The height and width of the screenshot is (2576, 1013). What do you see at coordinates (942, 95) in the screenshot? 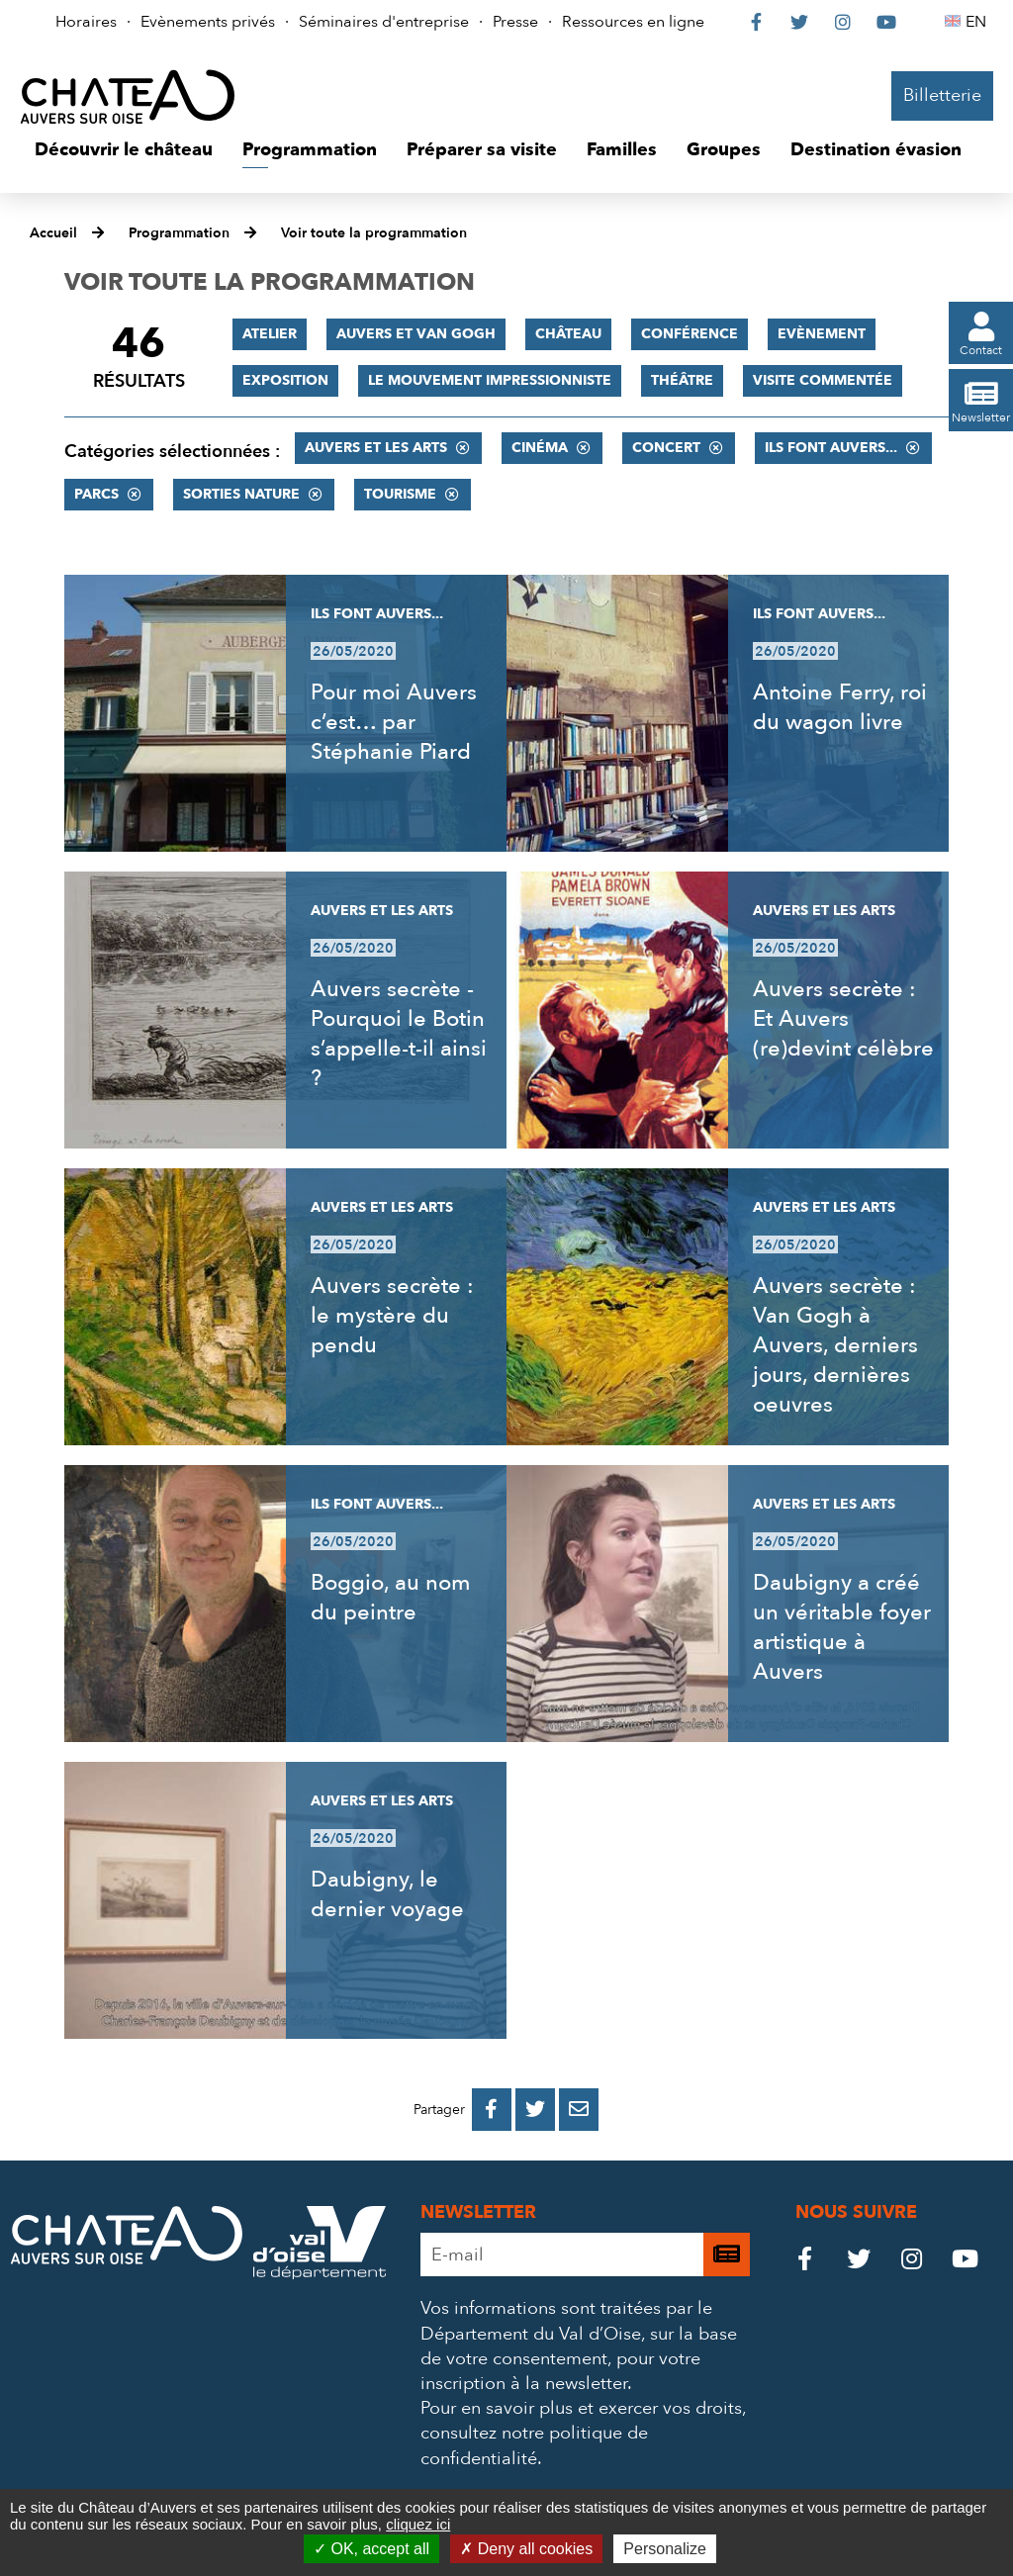
I see `Billetterie` at bounding box center [942, 95].